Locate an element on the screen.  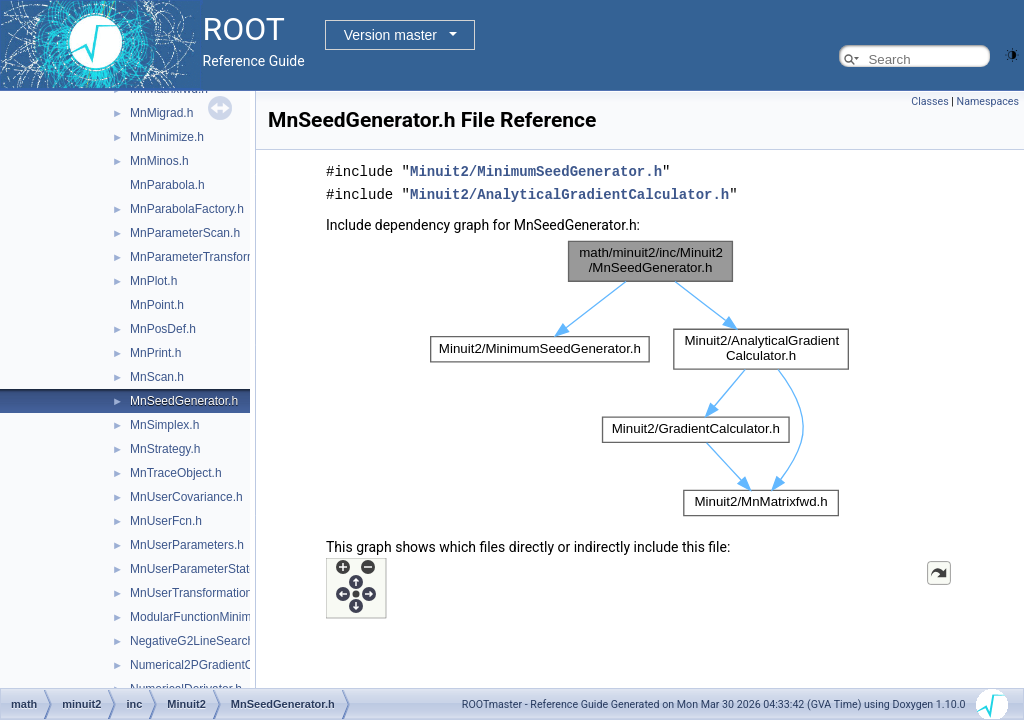
MnMinimize.h is located at coordinates (167, 137).